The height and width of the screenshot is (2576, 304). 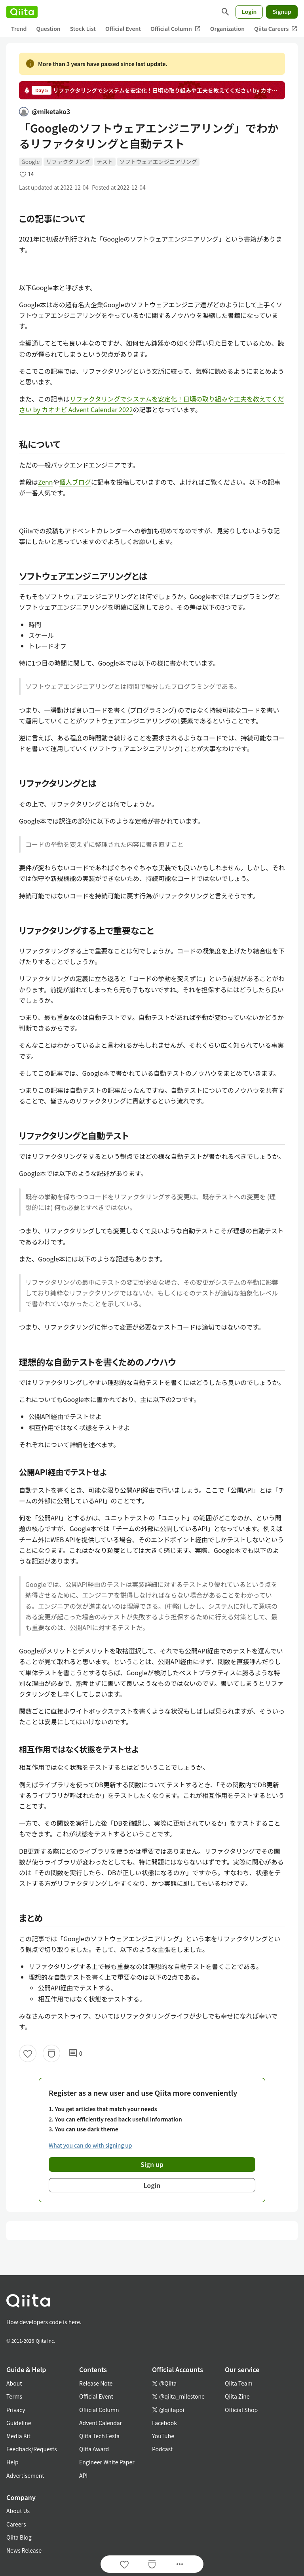 What do you see at coordinates (19, 28) in the screenshot?
I see `Trend` at bounding box center [19, 28].